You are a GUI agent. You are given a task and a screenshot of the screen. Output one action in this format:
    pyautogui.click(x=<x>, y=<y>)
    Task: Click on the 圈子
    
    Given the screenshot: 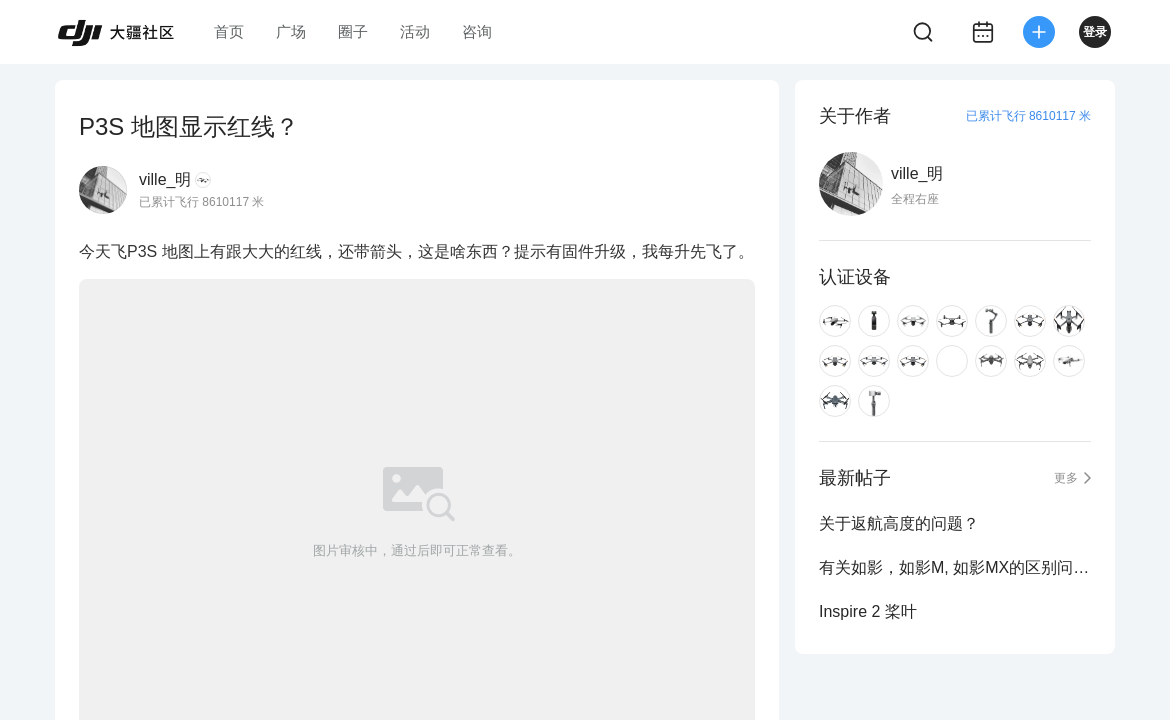 What is the action you would take?
    pyautogui.click(x=353, y=31)
    